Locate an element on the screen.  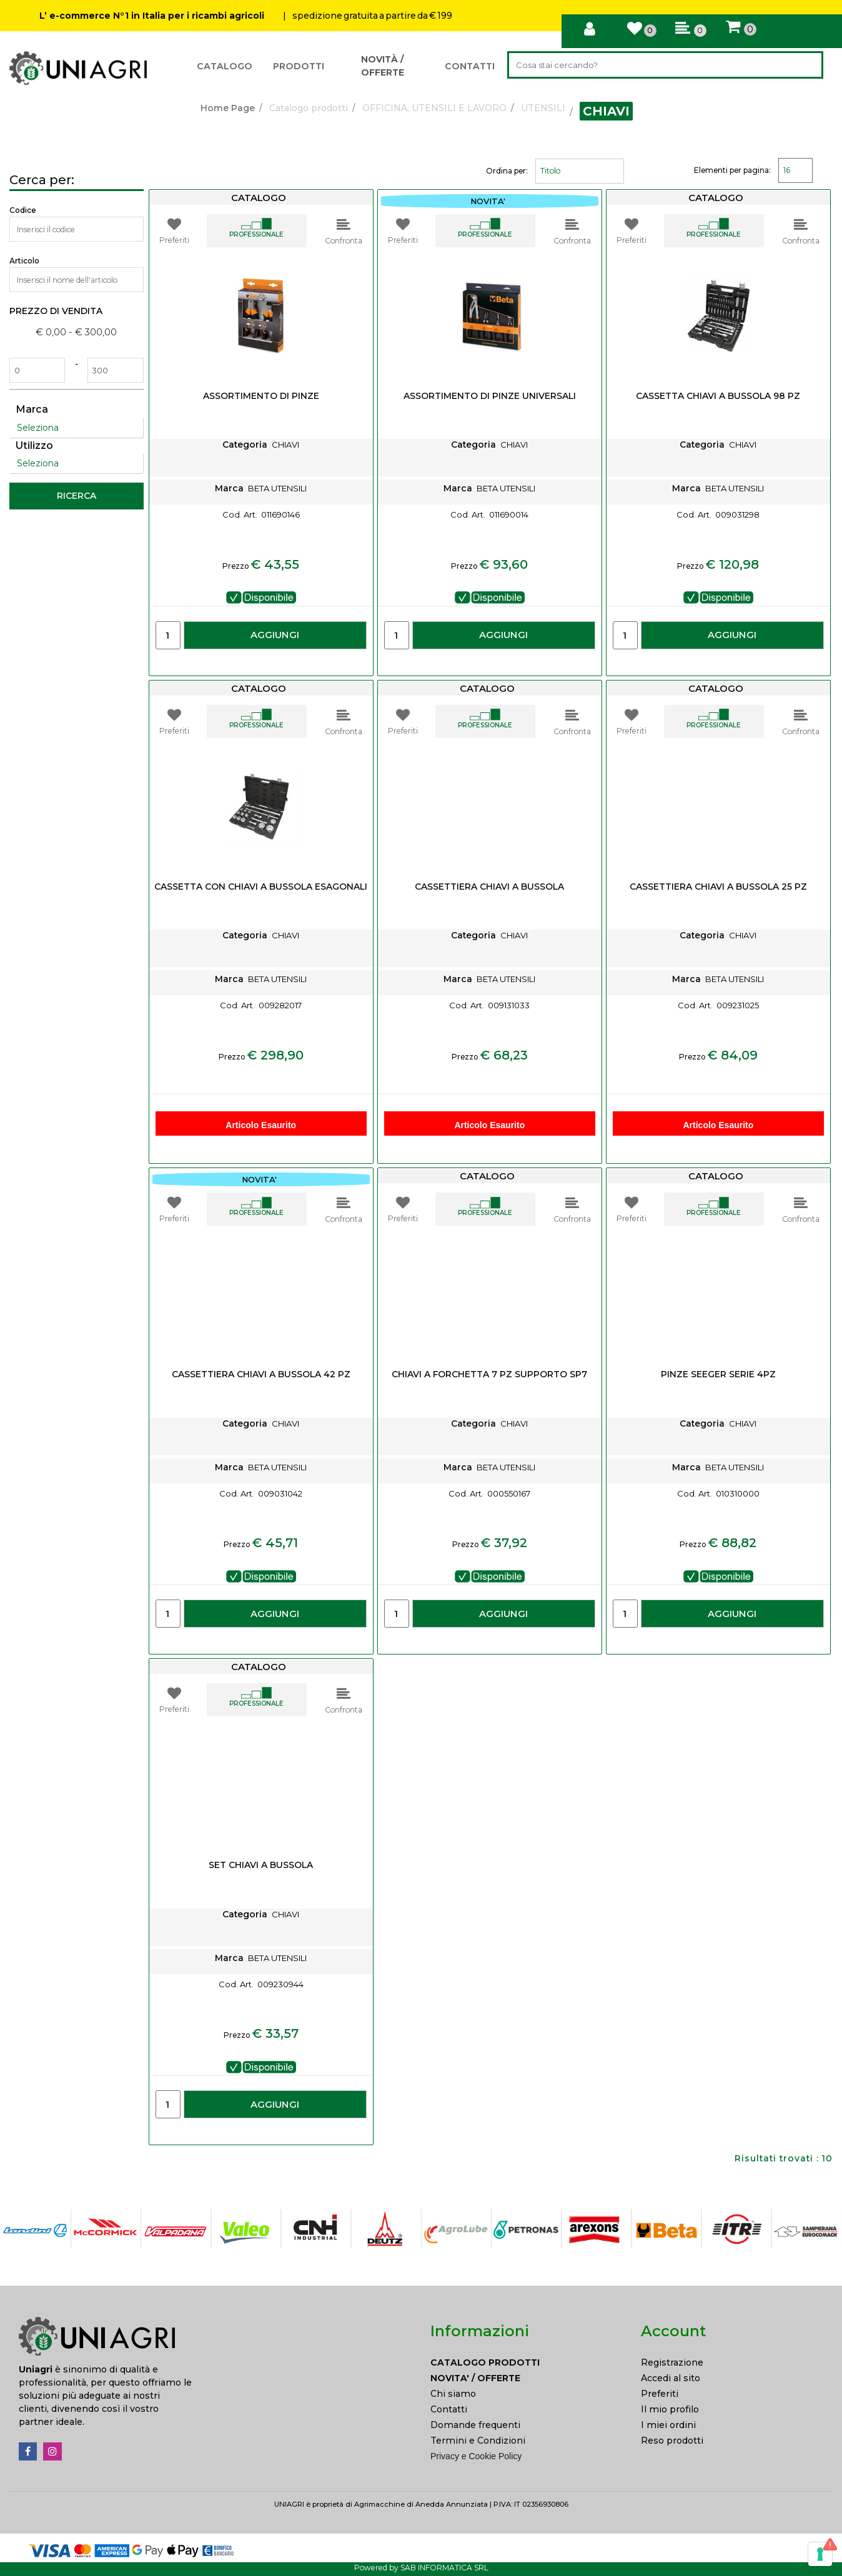
Chi siamo [menuitem] is located at coordinates (453, 2393).